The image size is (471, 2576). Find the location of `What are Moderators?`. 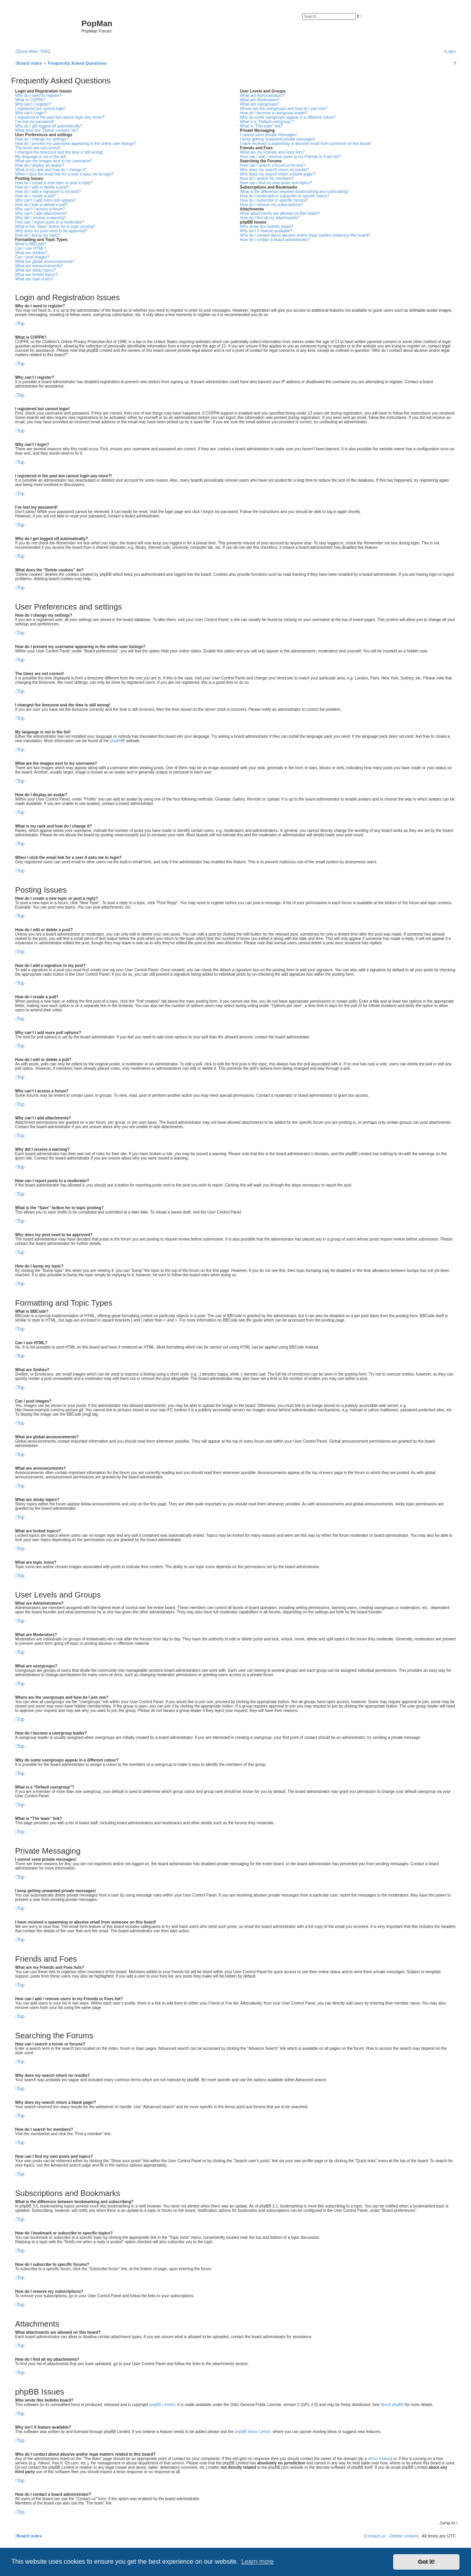

What are Moderators? is located at coordinates (260, 100).